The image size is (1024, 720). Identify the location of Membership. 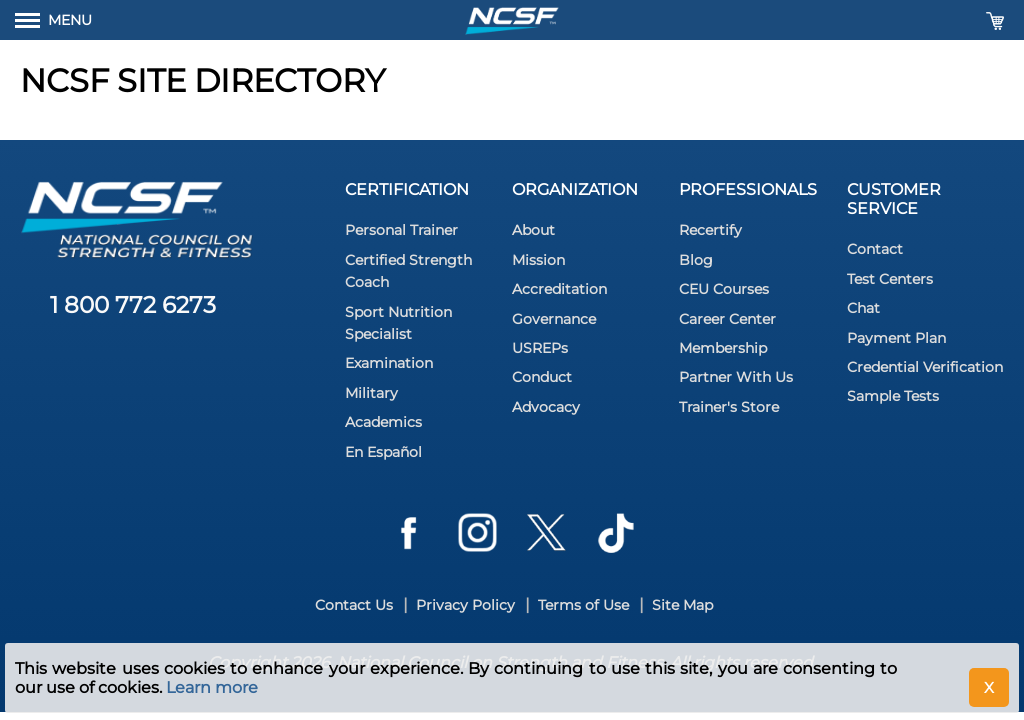
(723, 348).